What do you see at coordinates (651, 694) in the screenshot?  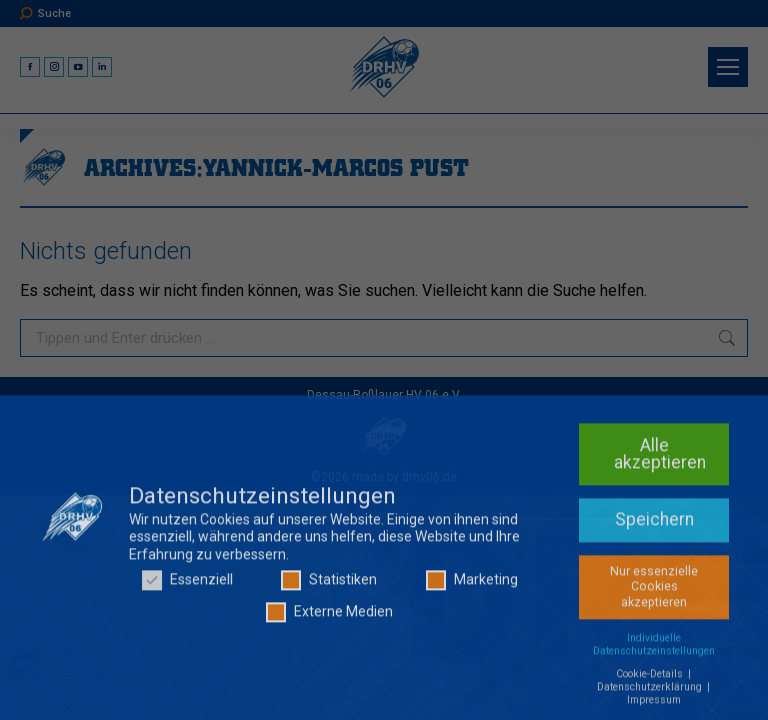 I see `Datenschutzerklärung` at bounding box center [651, 694].